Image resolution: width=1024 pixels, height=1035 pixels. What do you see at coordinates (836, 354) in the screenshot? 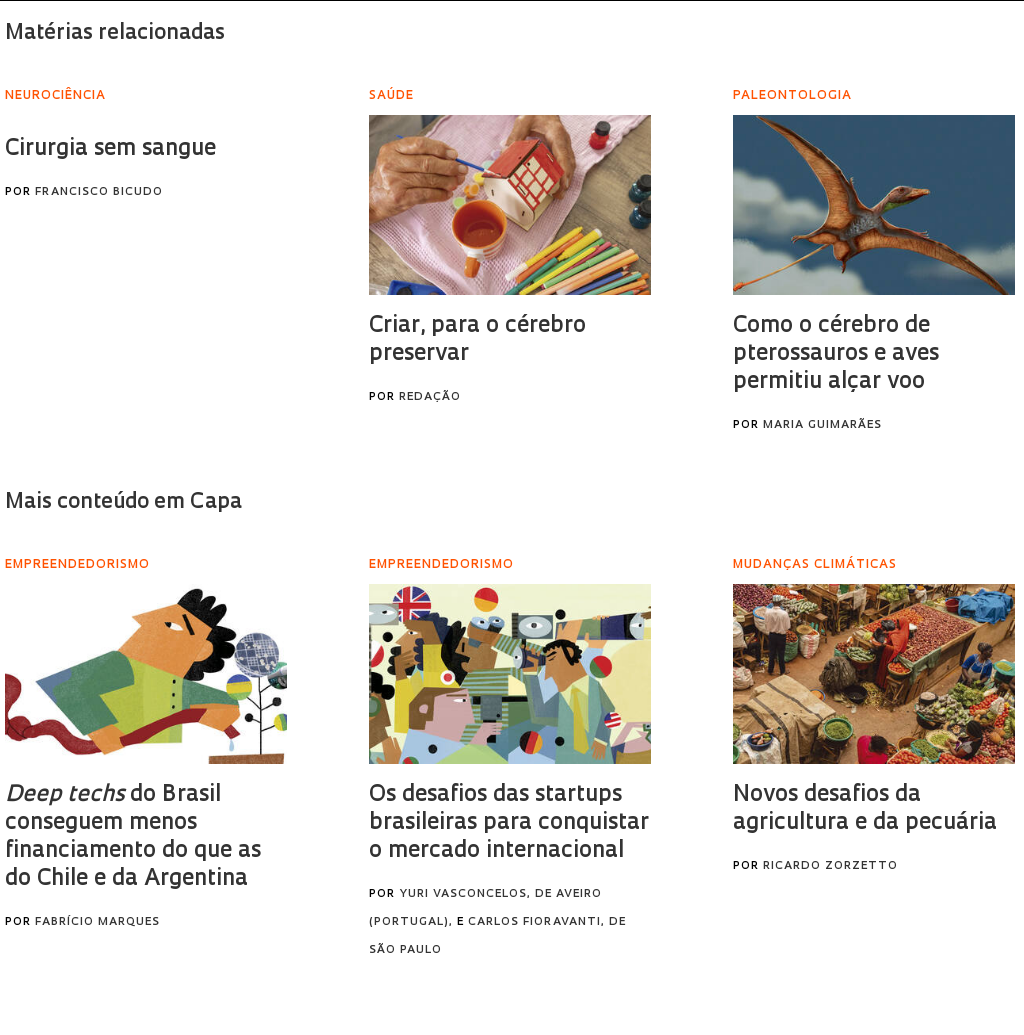
I see `Como o cérebro de pterossauros e aves permitiu alçar voo` at bounding box center [836, 354].